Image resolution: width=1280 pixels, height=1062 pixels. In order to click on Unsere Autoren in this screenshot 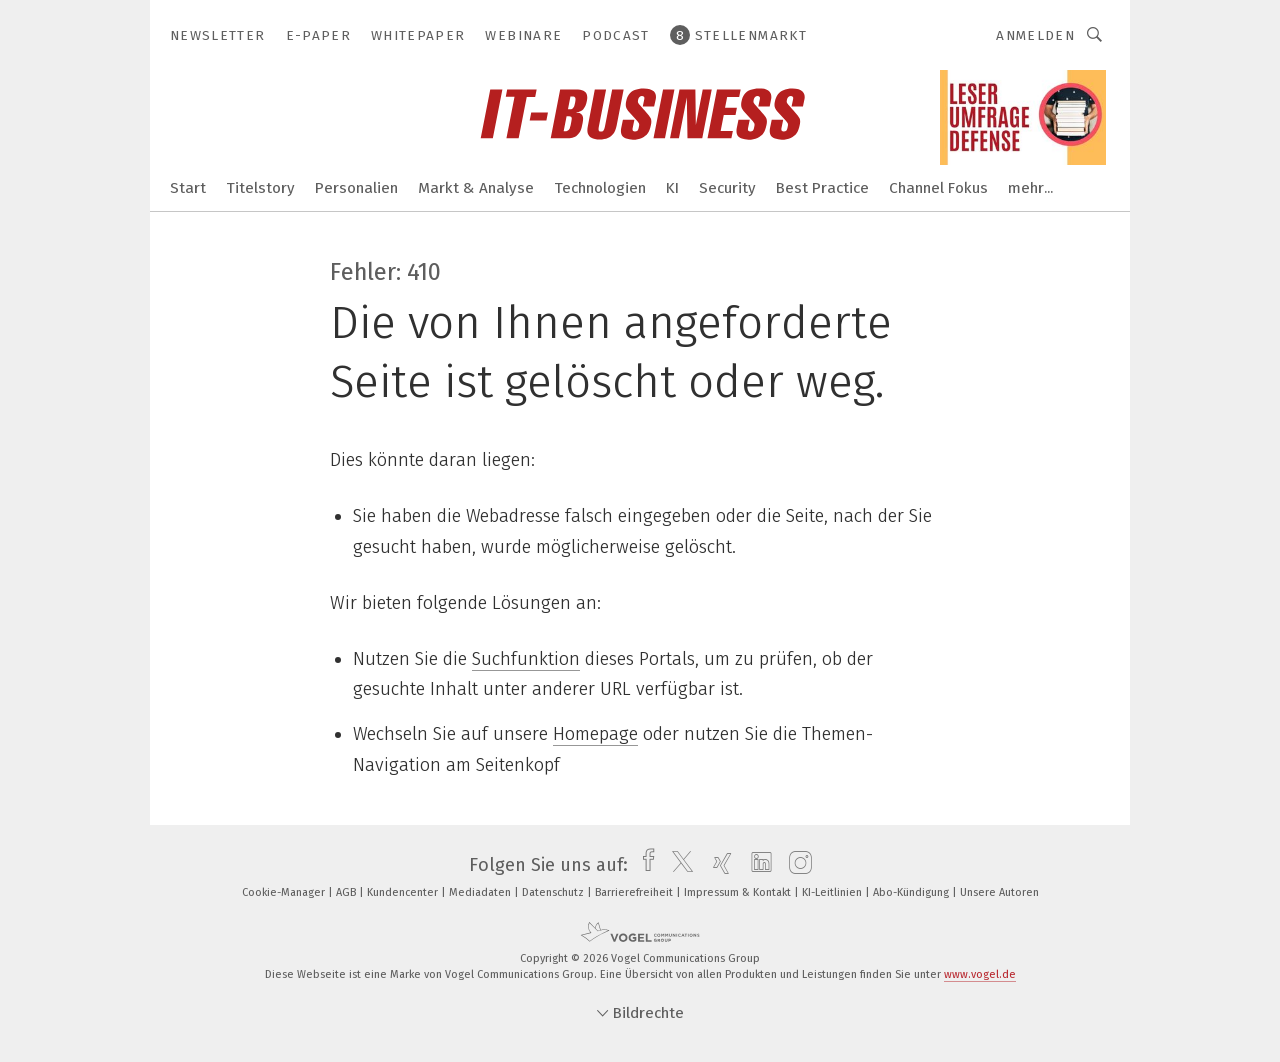, I will do `click(999, 892)`.